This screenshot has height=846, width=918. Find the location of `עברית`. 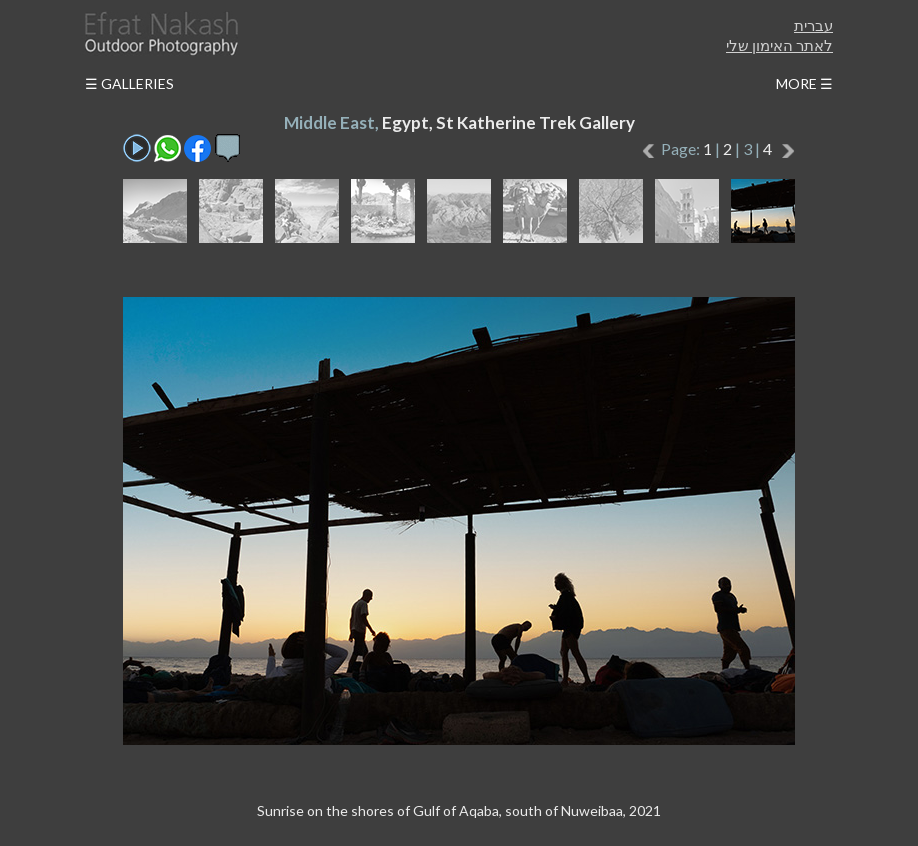

עברית is located at coordinates (813, 25).